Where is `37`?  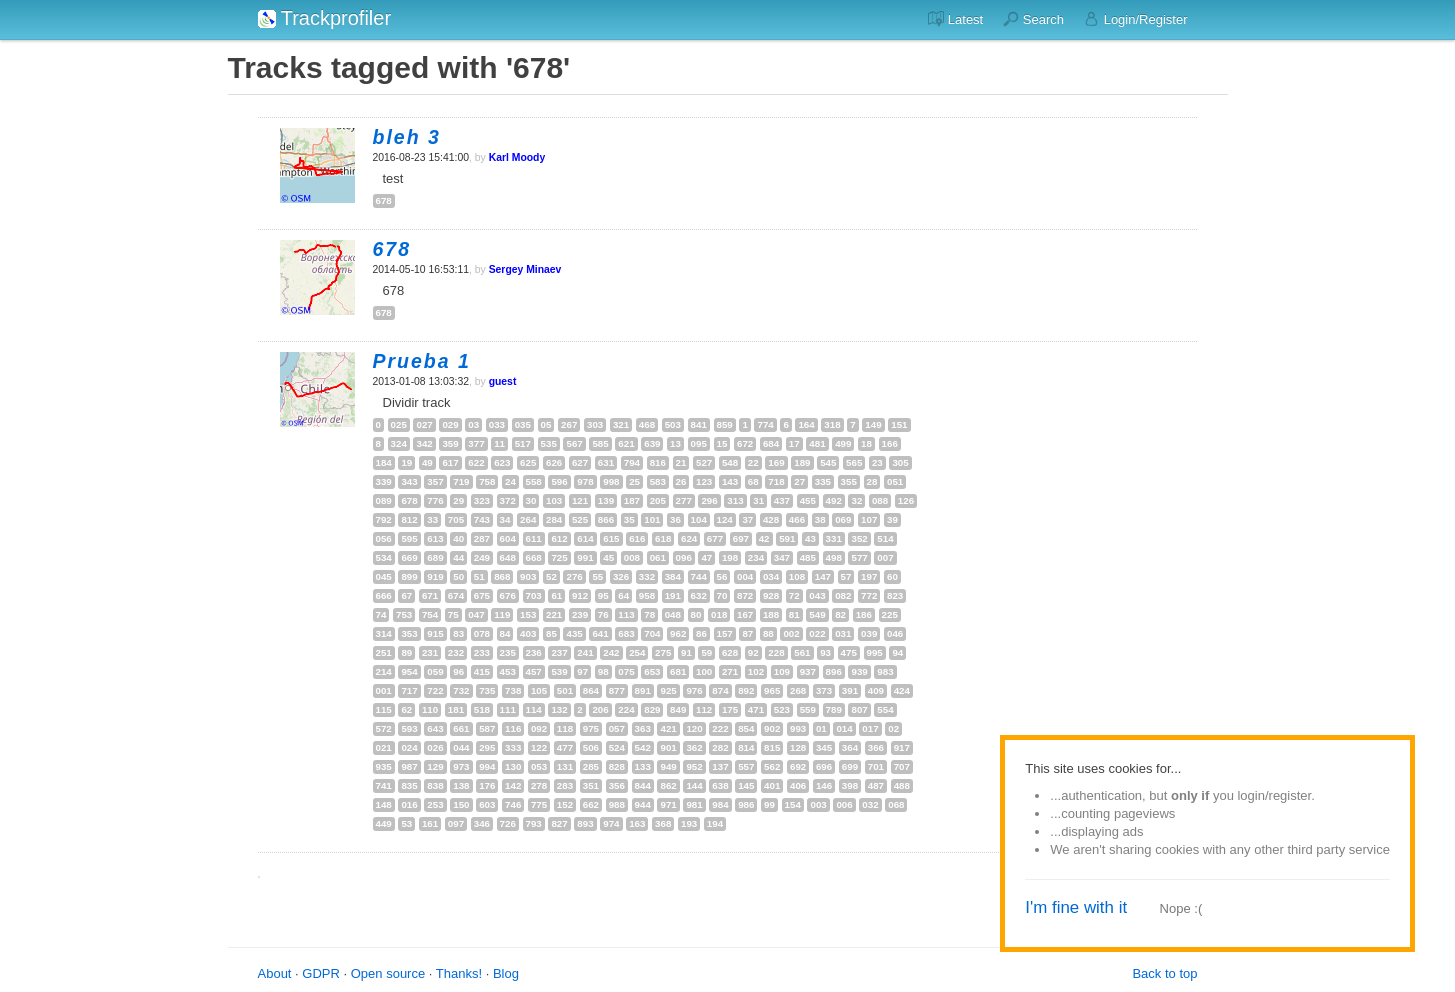 37 is located at coordinates (747, 519).